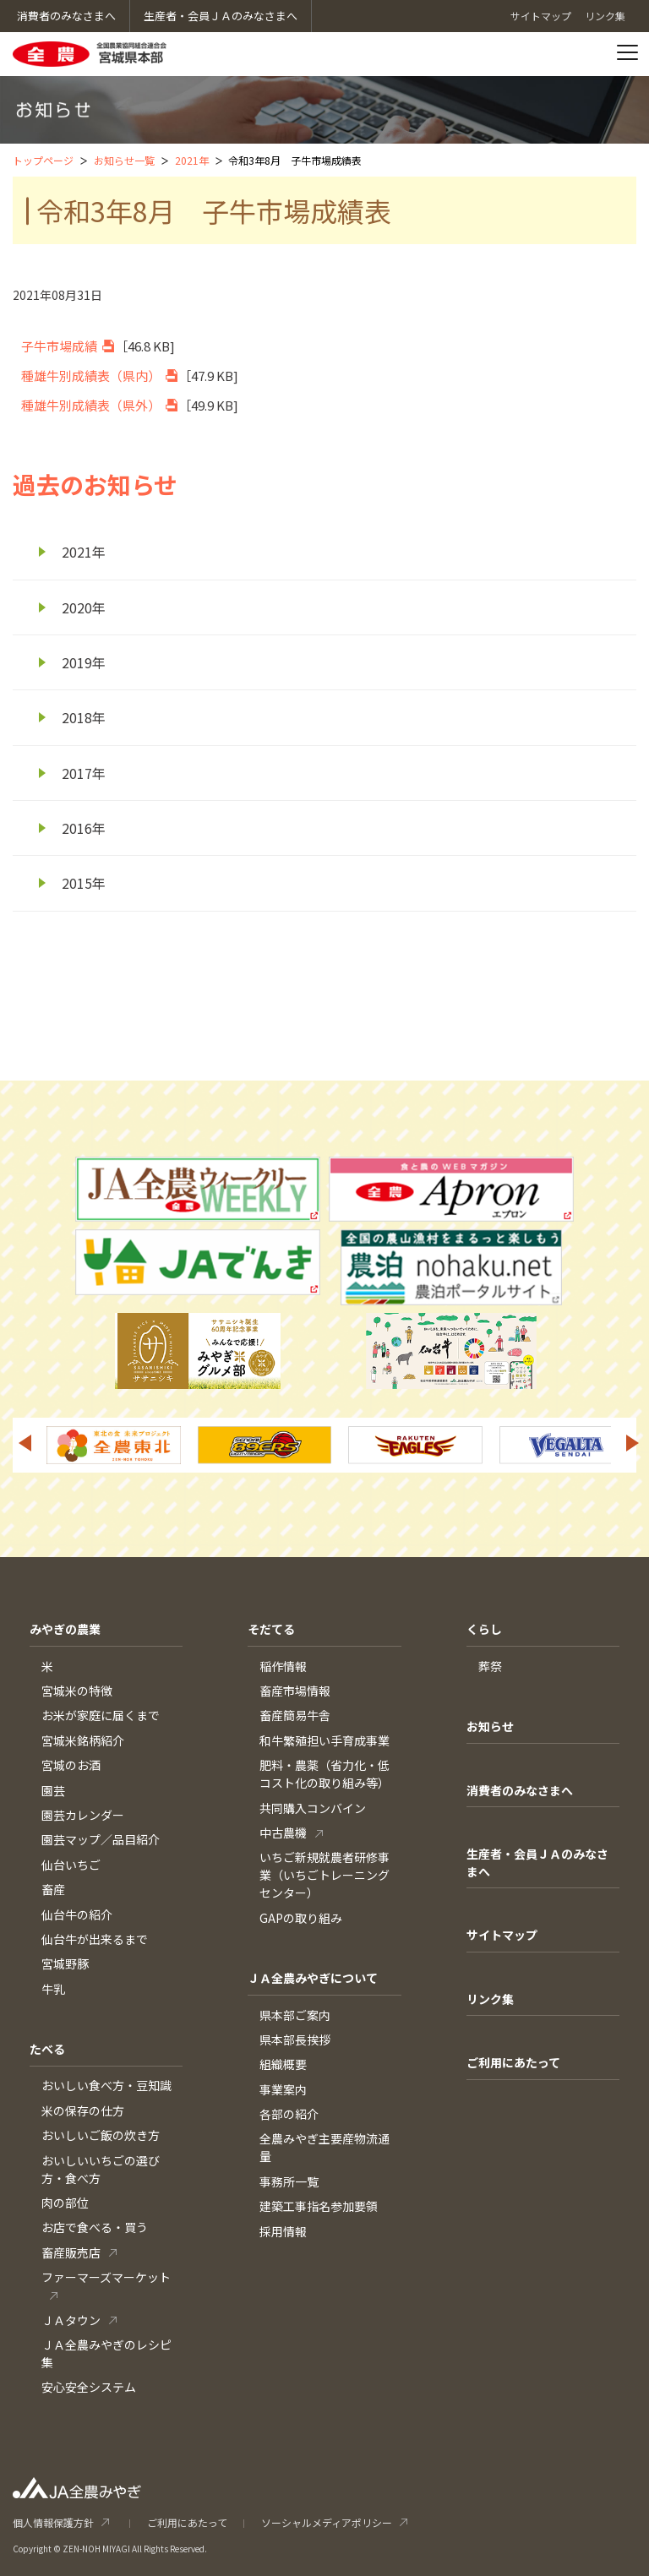 The width and height of the screenshot is (649, 2576). What do you see at coordinates (65, 2202) in the screenshot?
I see `肉の部位` at bounding box center [65, 2202].